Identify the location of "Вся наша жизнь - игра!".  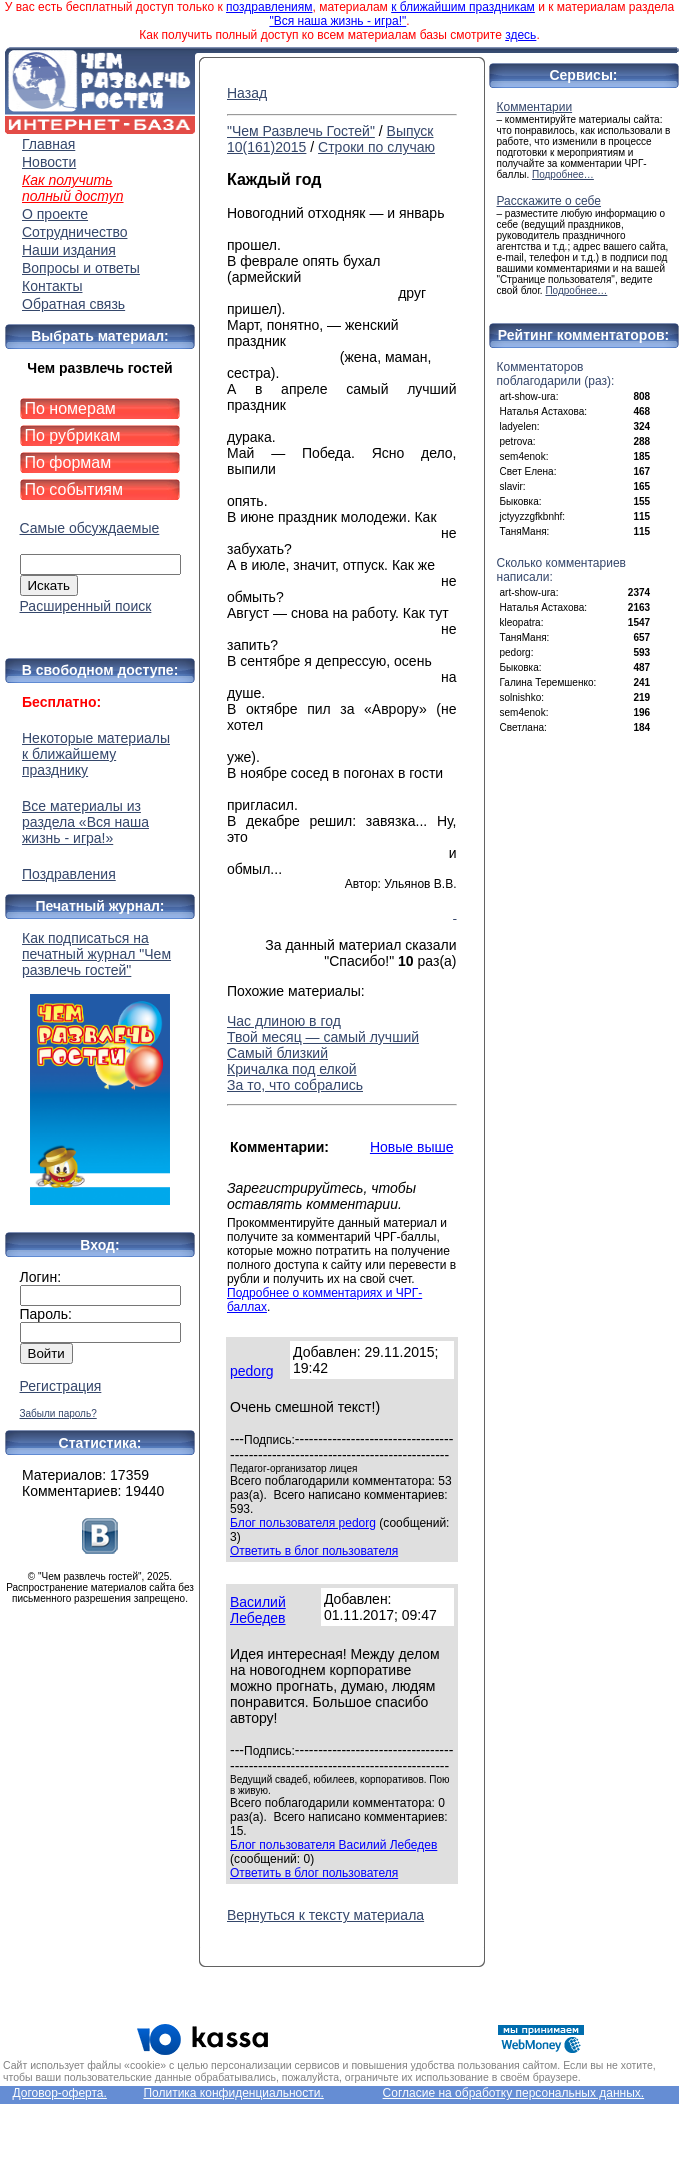
(337, 21).